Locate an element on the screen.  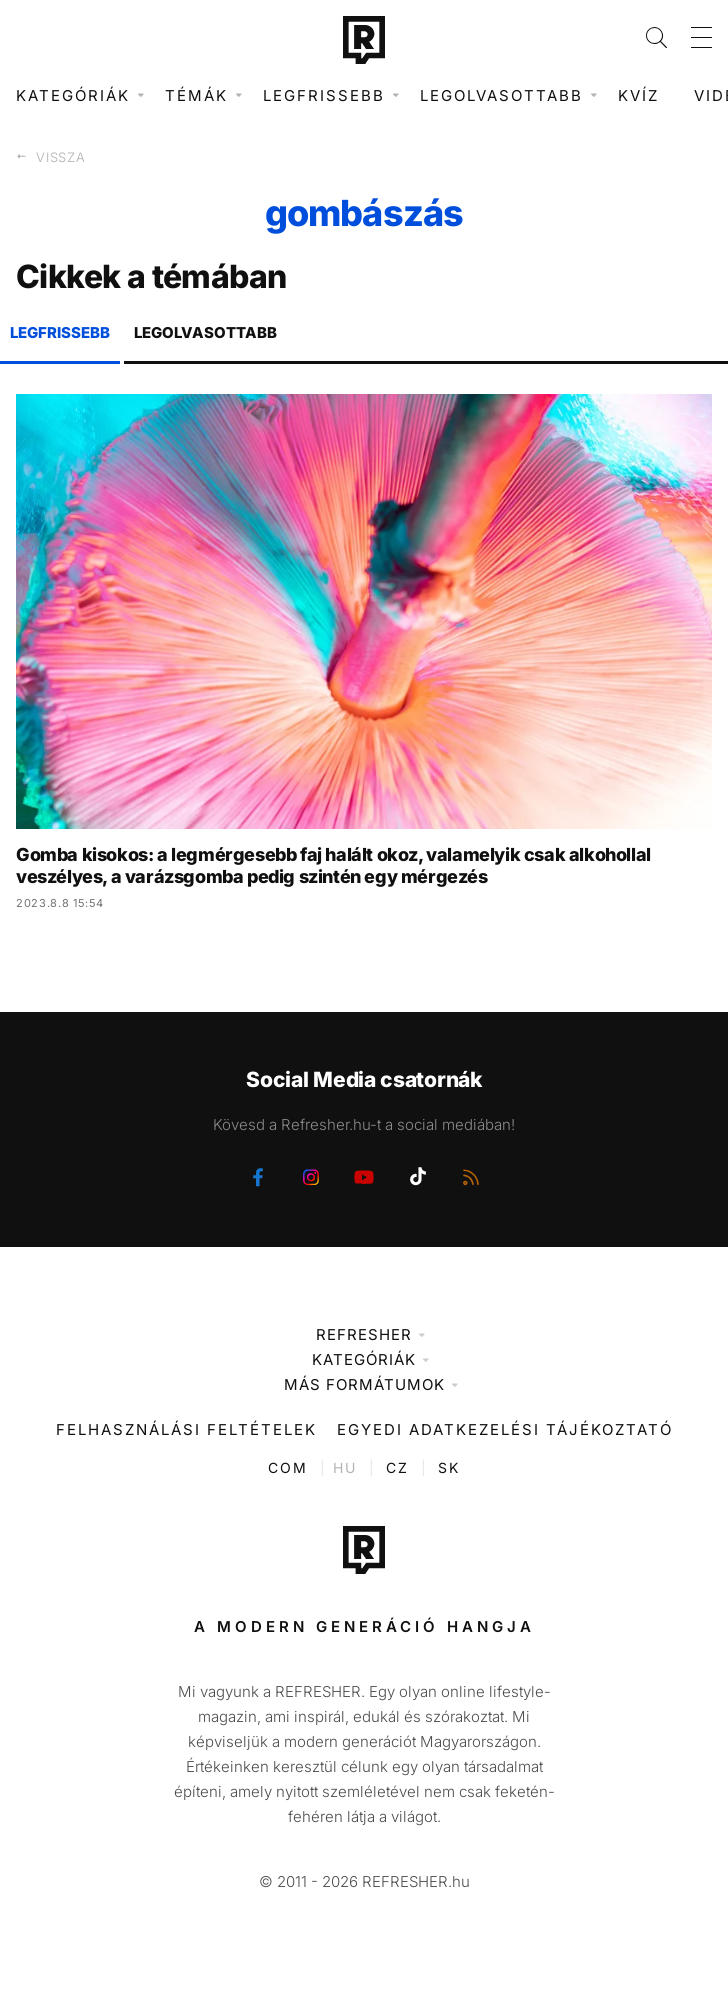
CZ is located at coordinates (397, 1467).